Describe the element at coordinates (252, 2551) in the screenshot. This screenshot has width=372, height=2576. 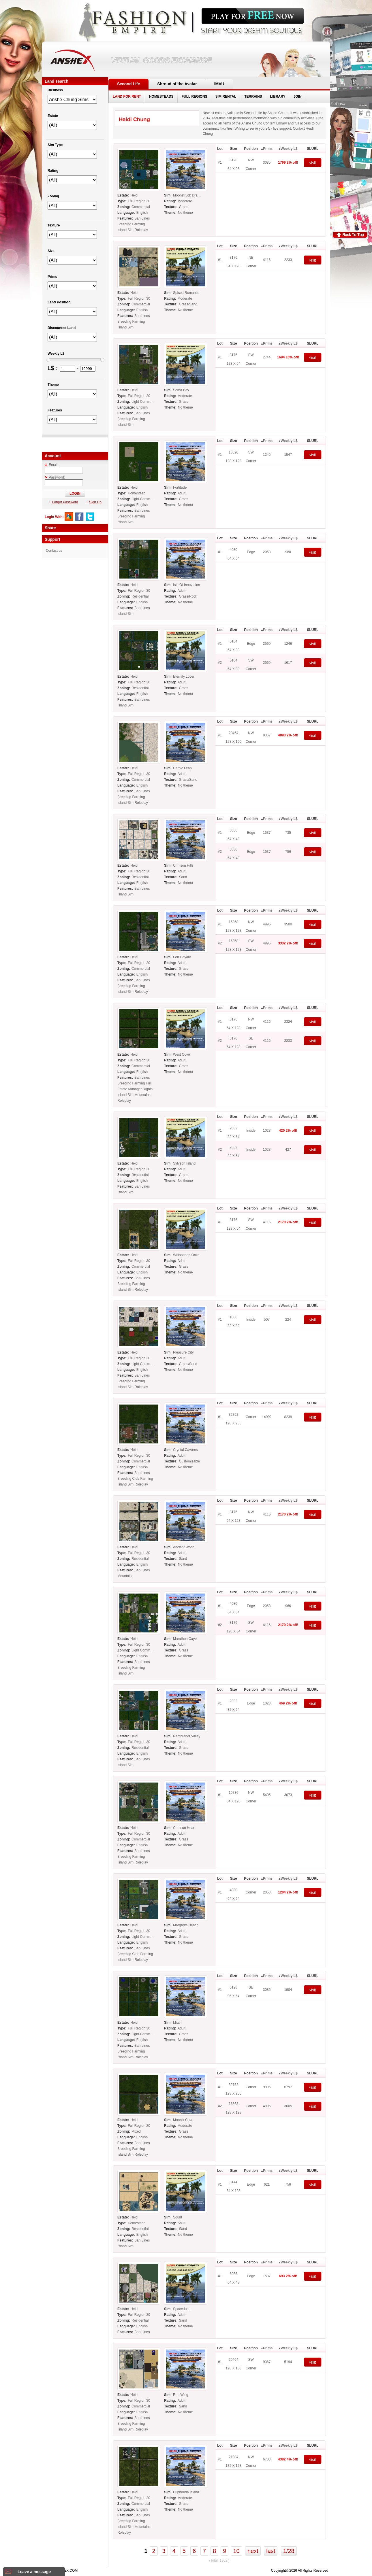
I see `next` at that location.